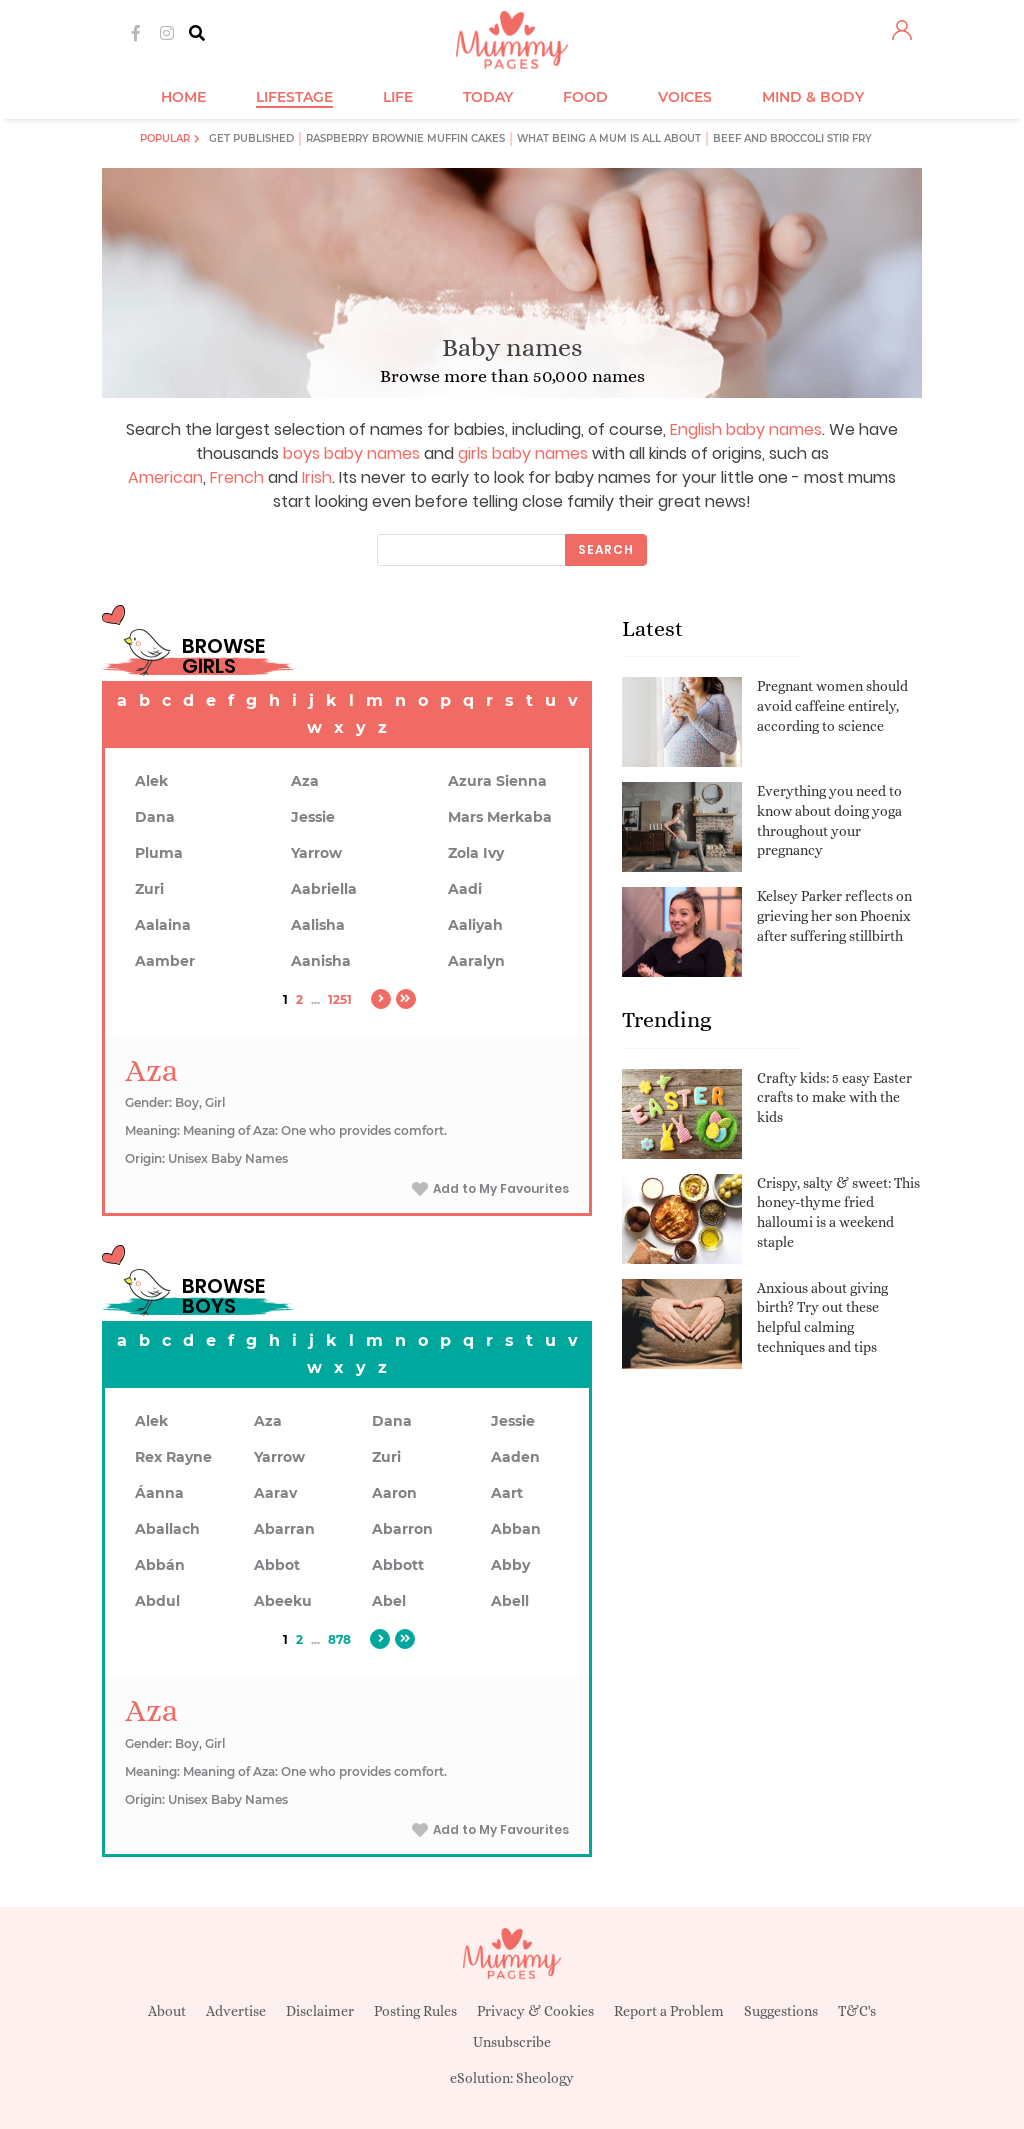 The height and width of the screenshot is (2129, 1024). What do you see at coordinates (275, 1493) in the screenshot?
I see `Aarav` at bounding box center [275, 1493].